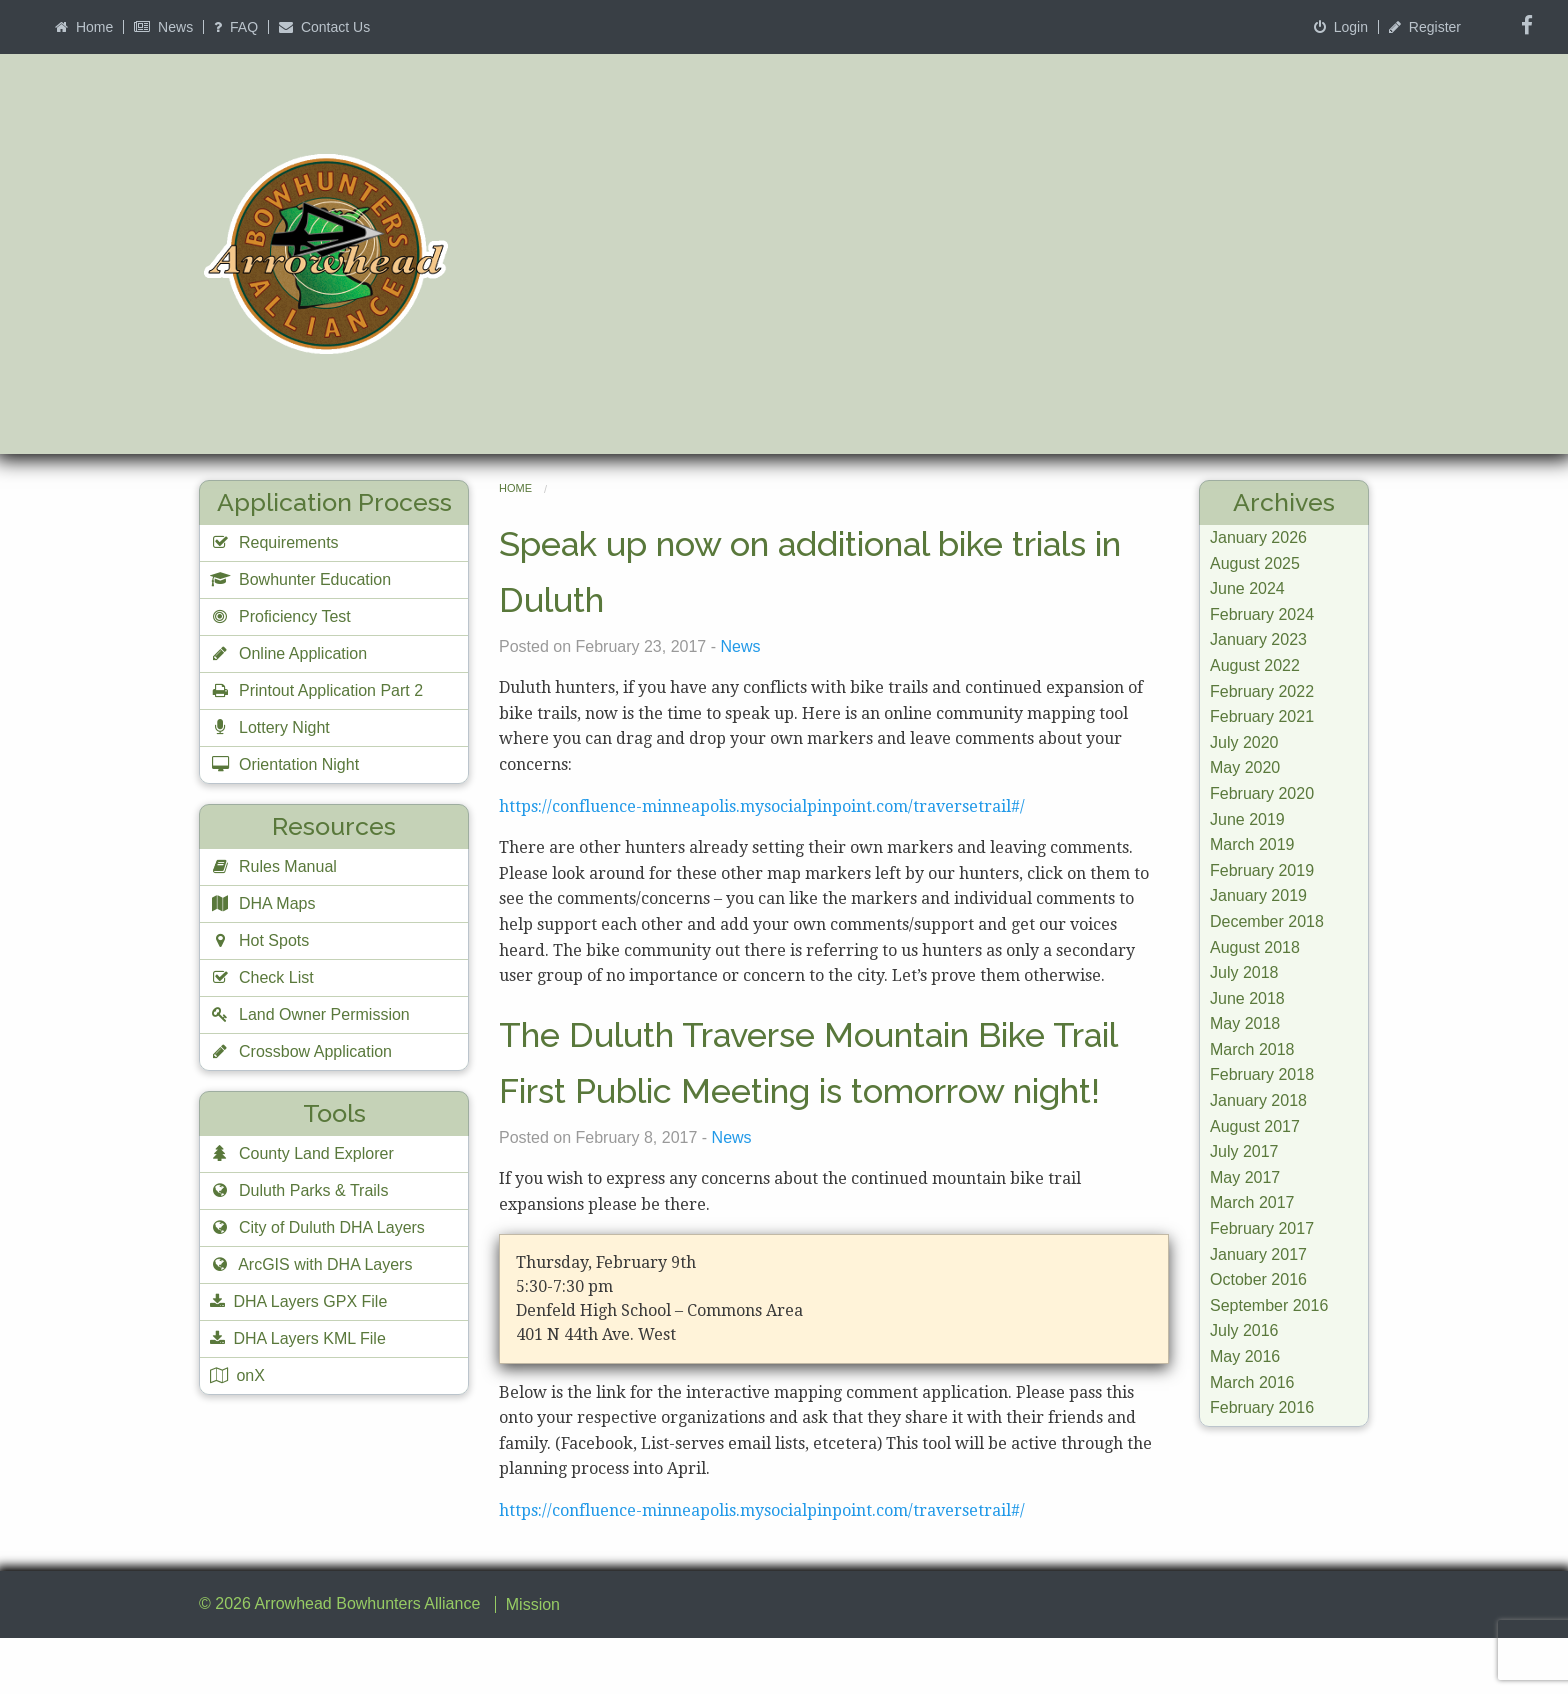  Describe the element at coordinates (1247, 819) in the screenshot. I see `June 2019` at that location.